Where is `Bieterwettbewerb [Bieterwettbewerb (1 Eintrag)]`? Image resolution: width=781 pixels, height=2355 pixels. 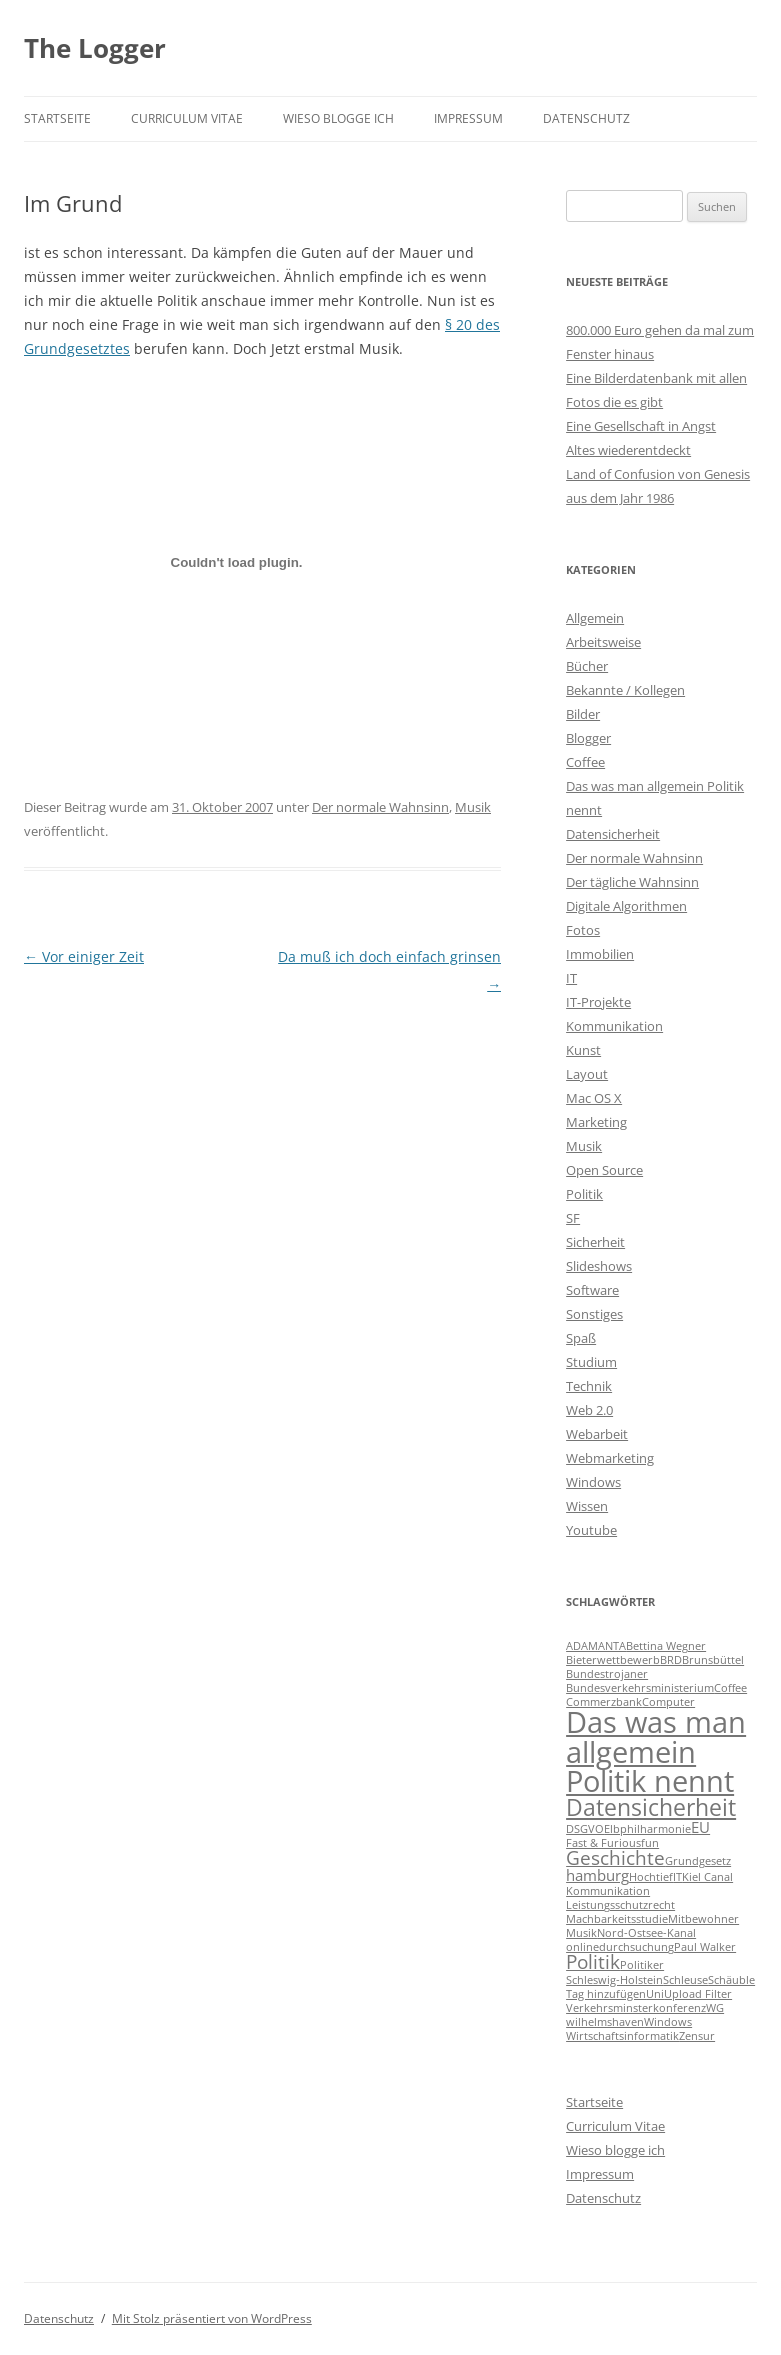
Bieterwettbewerb [Bieterwettbewerb (1 Eintrag)] is located at coordinates (613, 1660).